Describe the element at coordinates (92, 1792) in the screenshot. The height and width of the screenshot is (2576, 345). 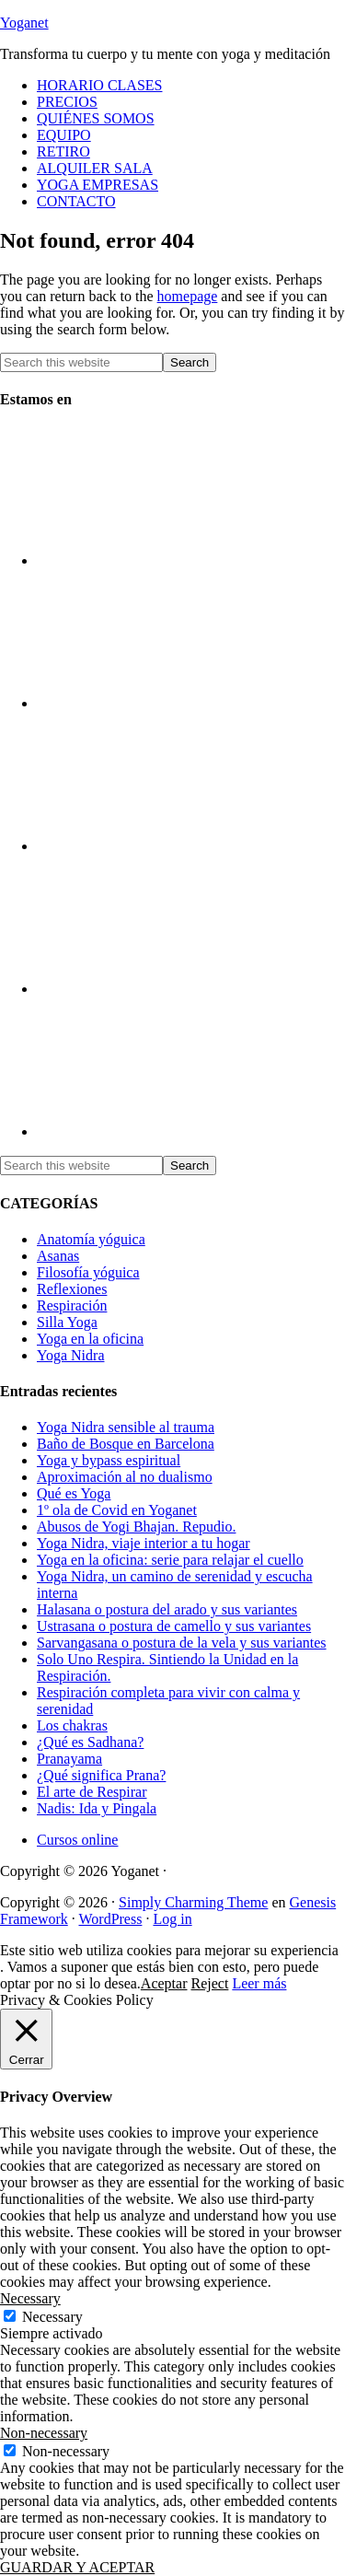
I see `El arte de Respirar` at that location.